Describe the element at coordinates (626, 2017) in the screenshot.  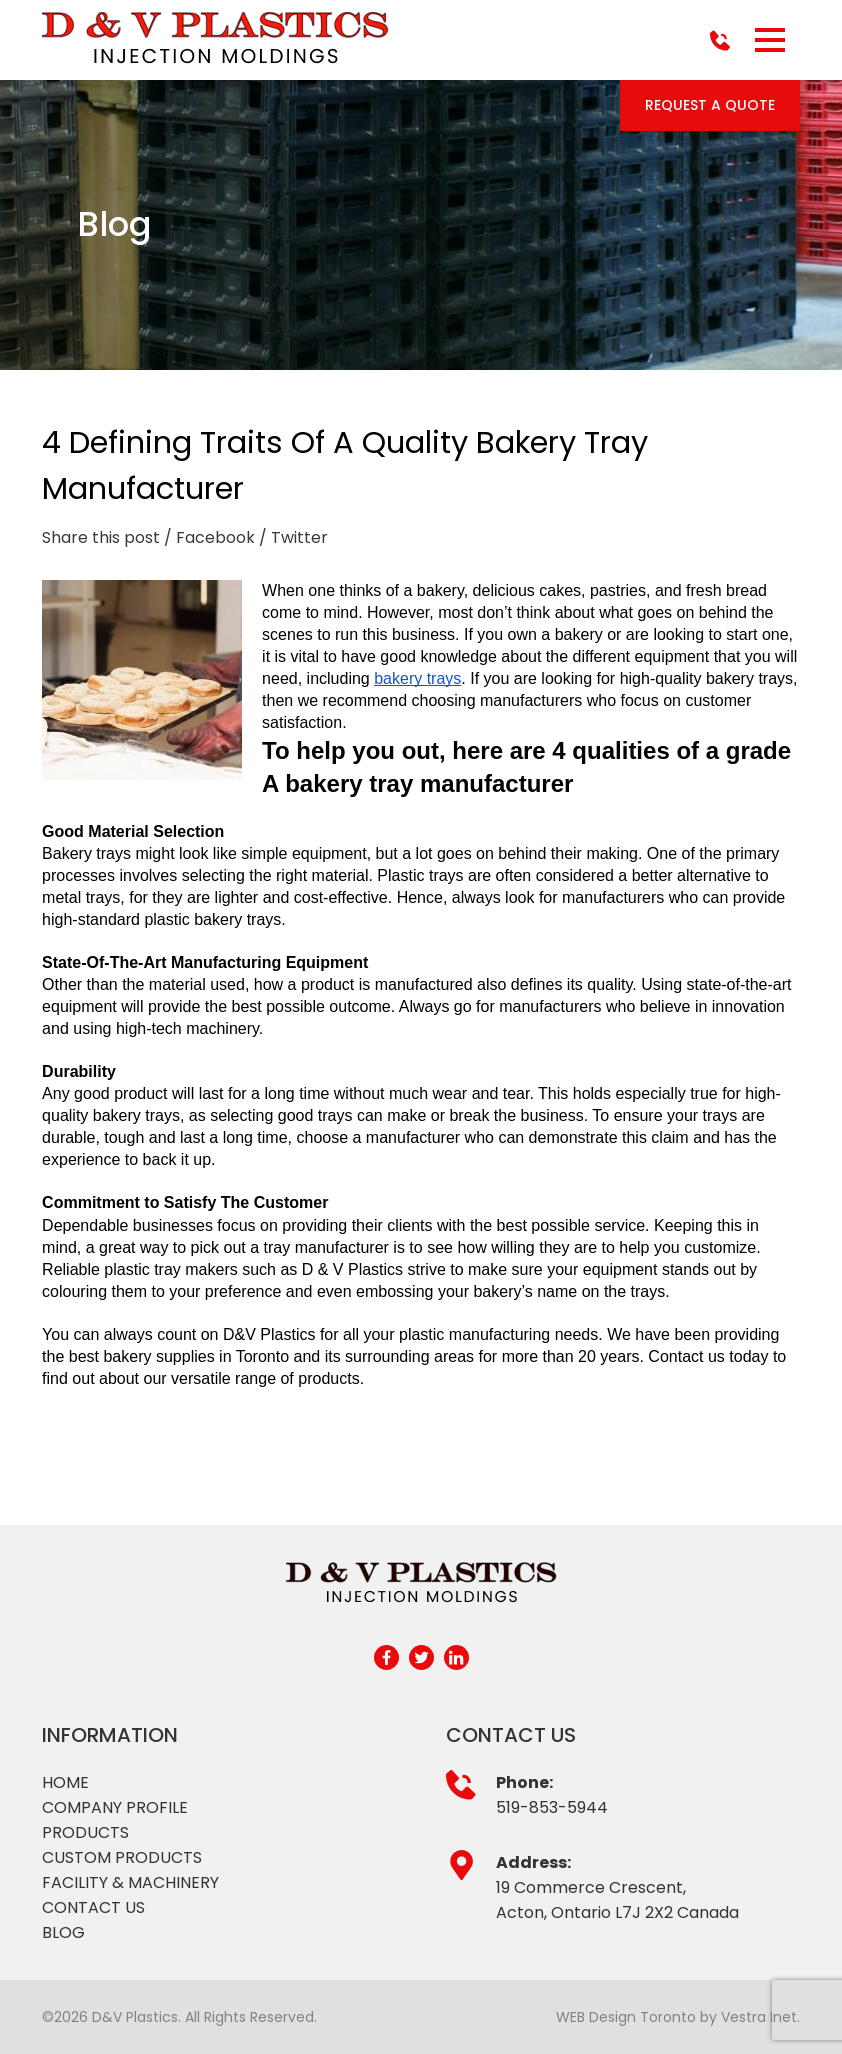
I see `WEB Design Toronto` at that location.